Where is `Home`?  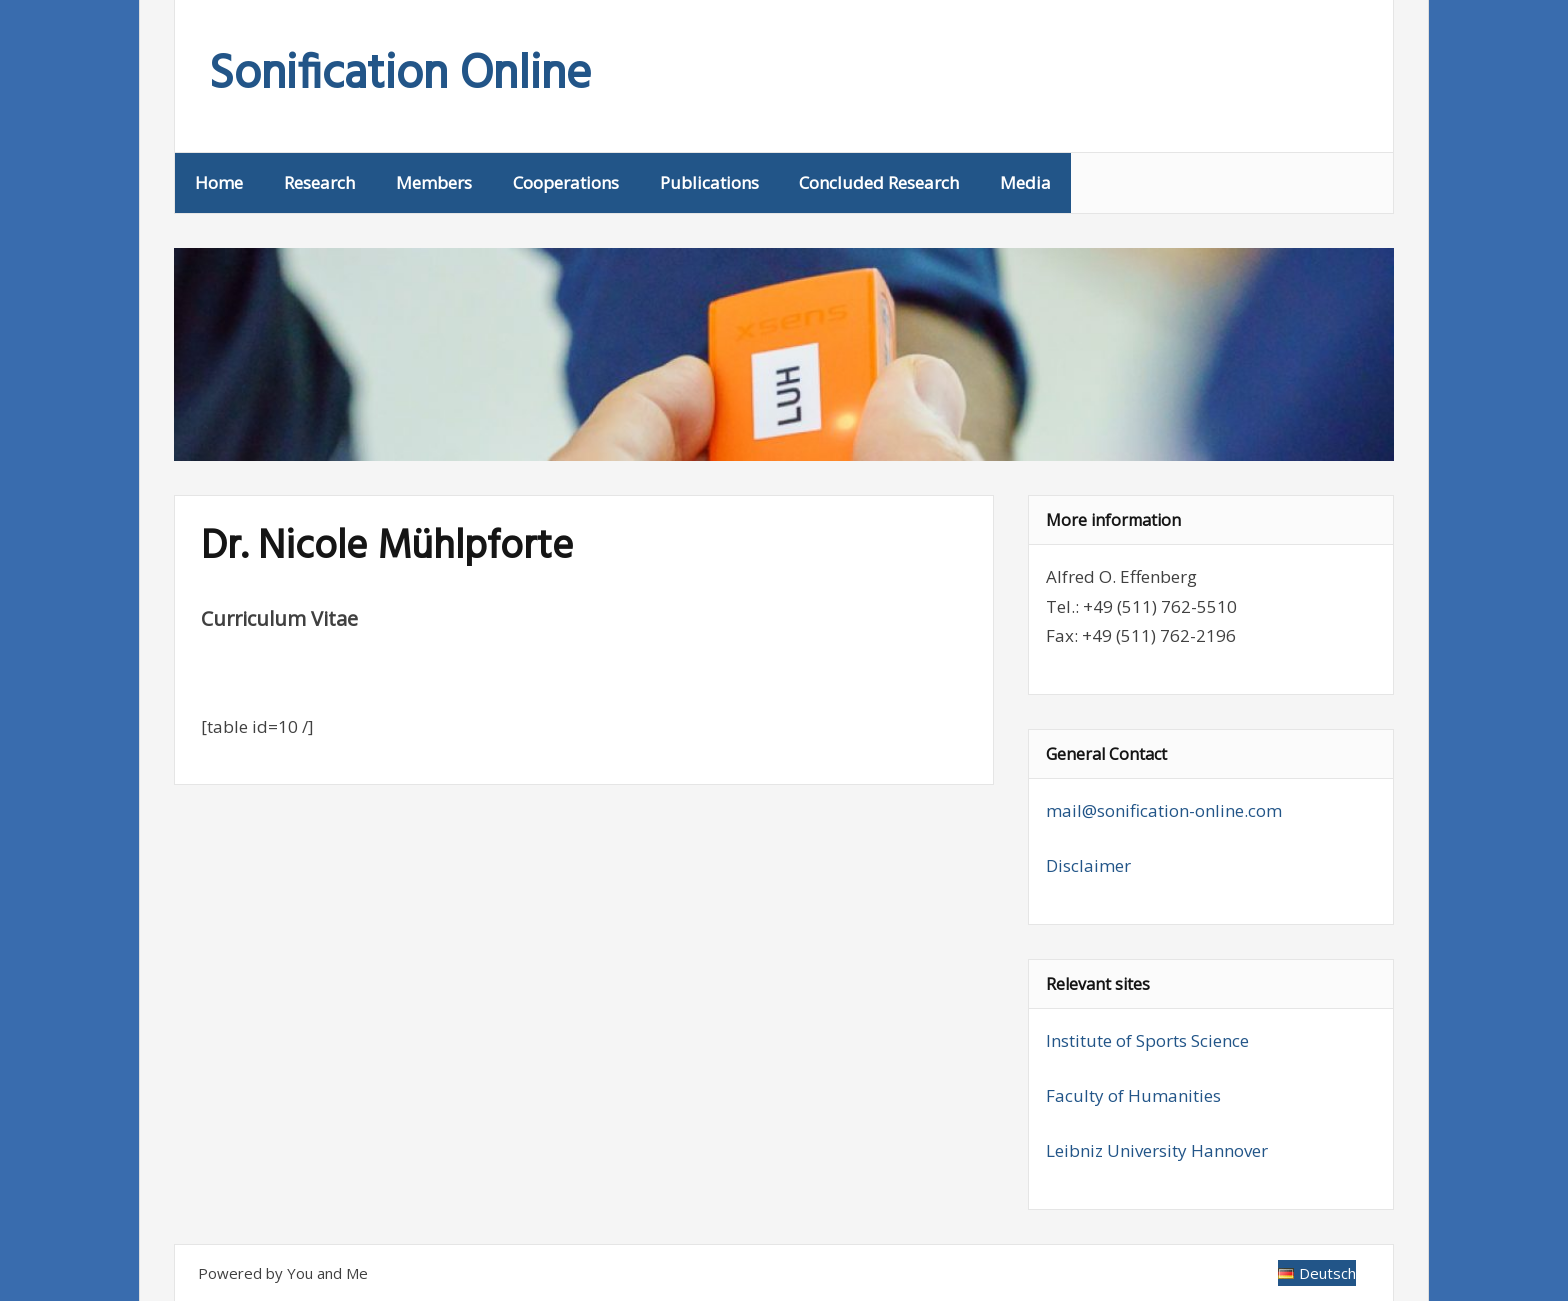
Home is located at coordinates (219, 182).